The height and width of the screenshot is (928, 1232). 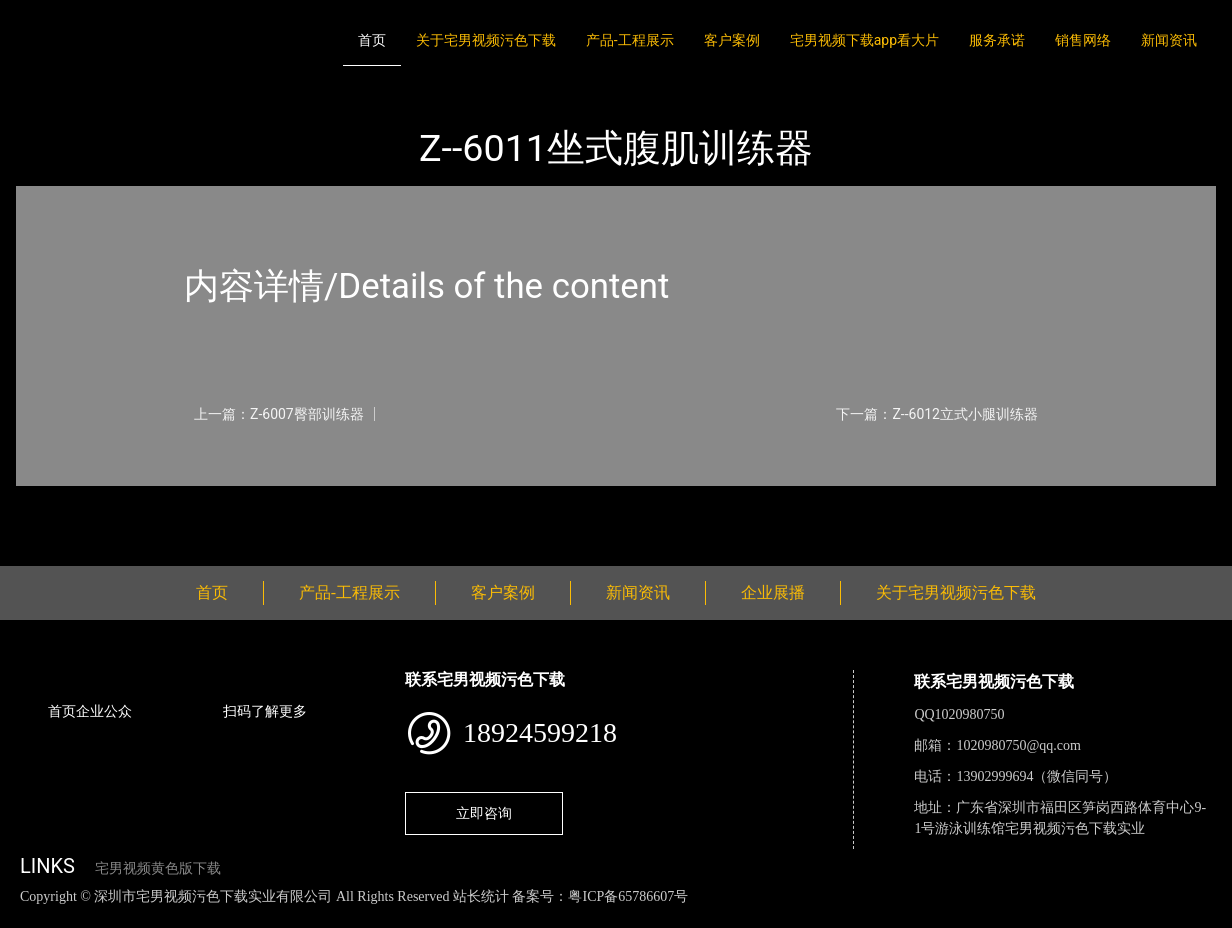 What do you see at coordinates (1018, 745) in the screenshot?
I see `1020980750@qq.com` at bounding box center [1018, 745].